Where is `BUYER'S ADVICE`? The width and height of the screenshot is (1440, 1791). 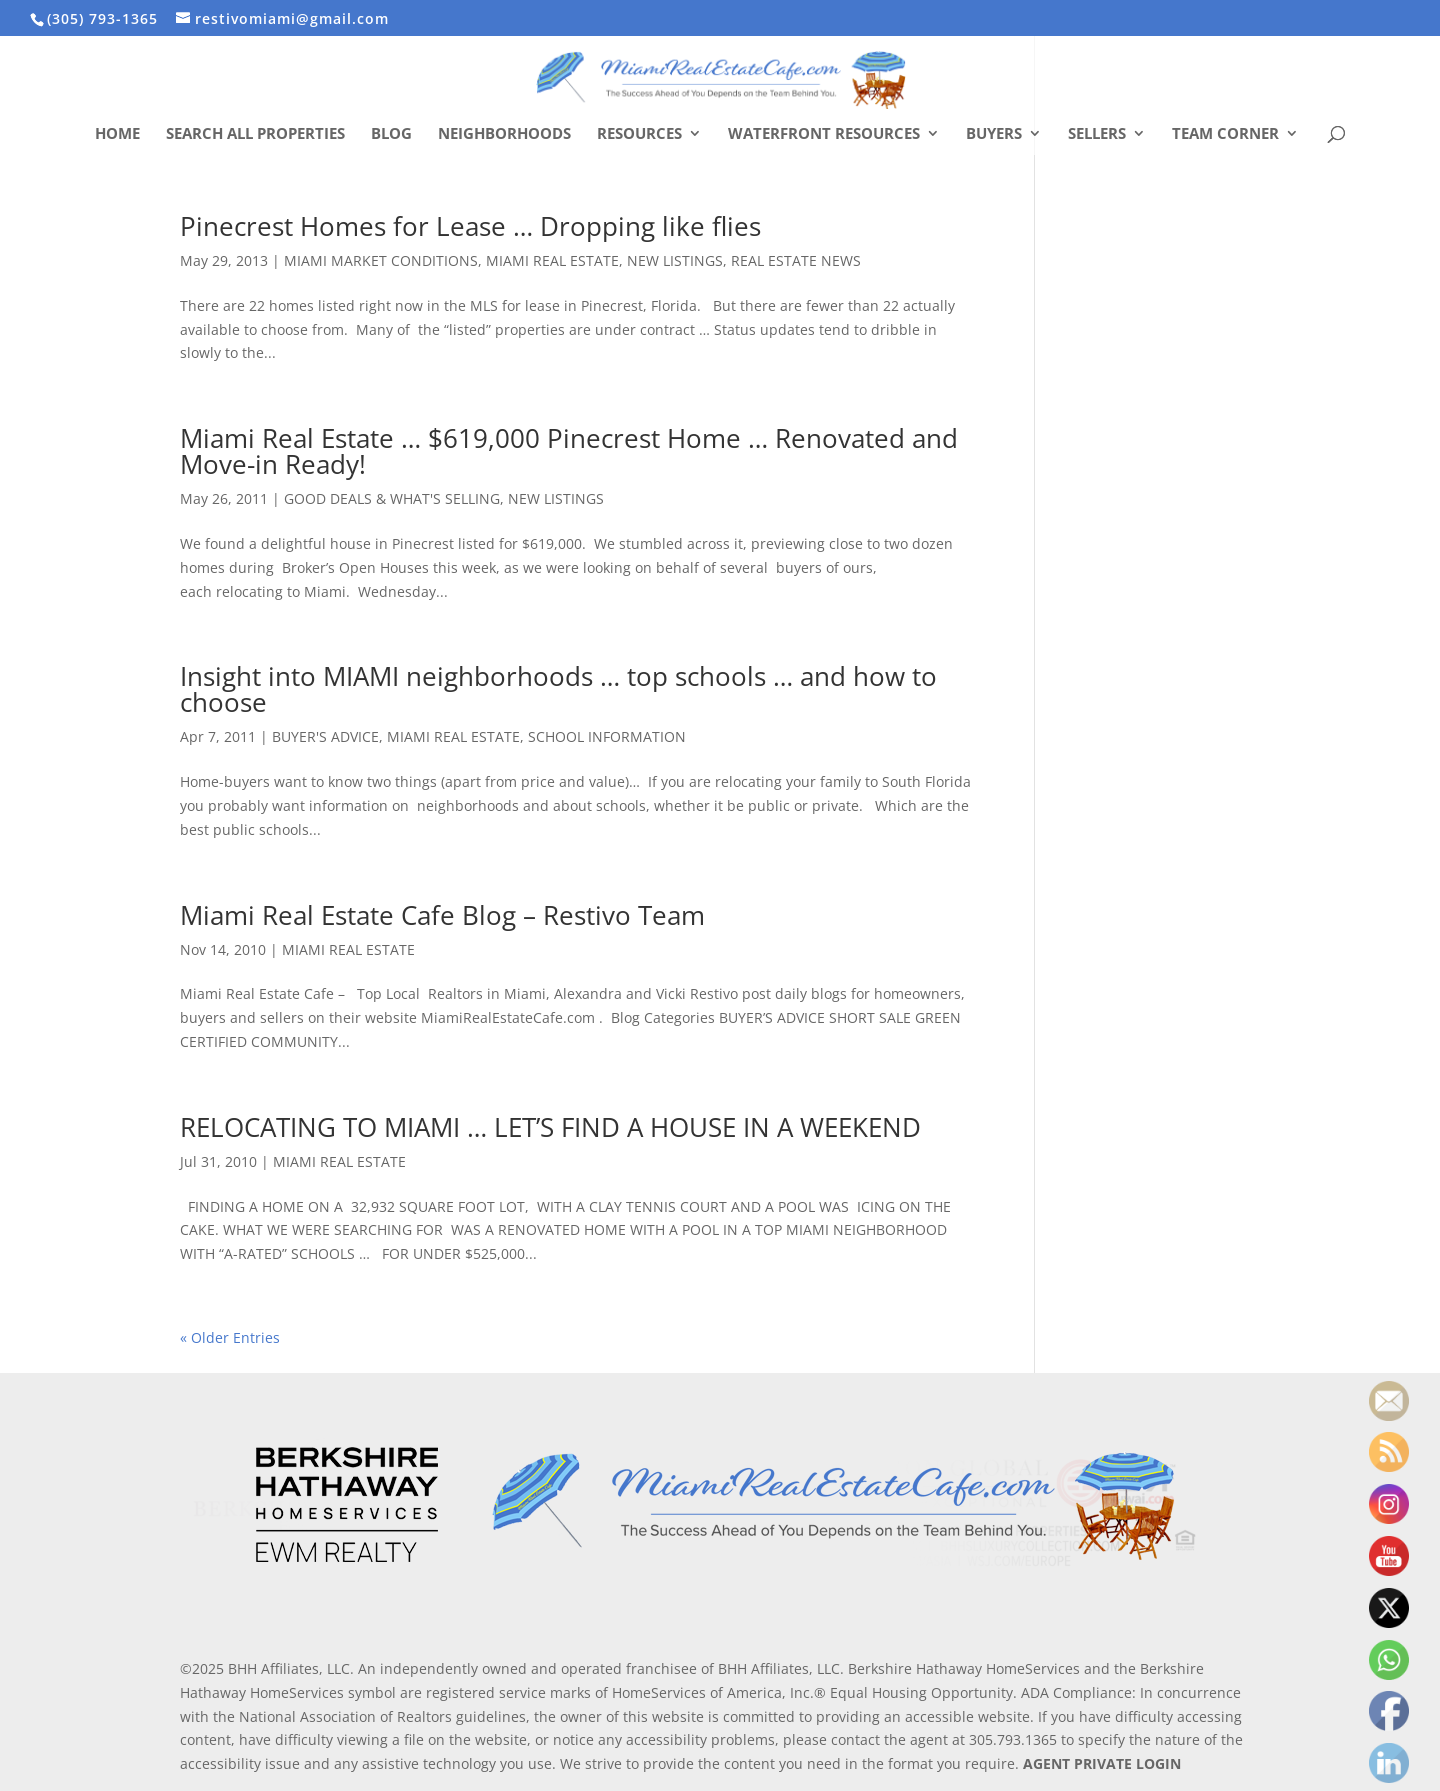 BUYER'S ADVICE is located at coordinates (325, 736).